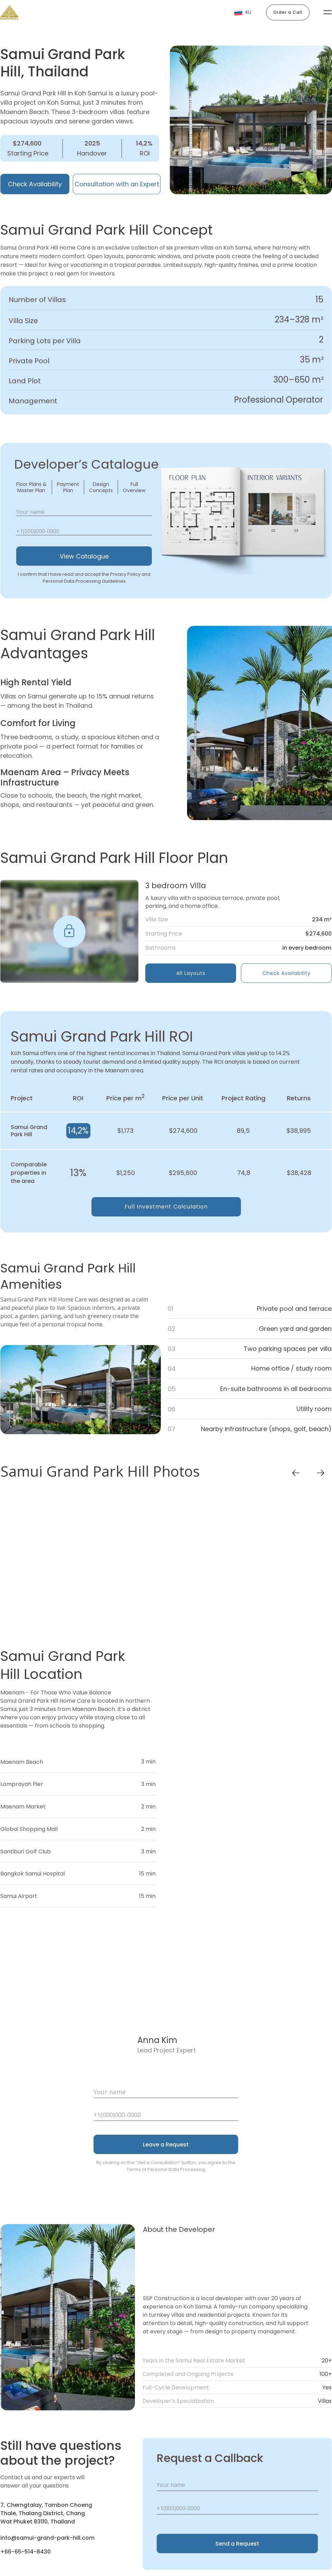 This screenshot has width=332, height=2576. I want to click on [img], so click(69, 931).